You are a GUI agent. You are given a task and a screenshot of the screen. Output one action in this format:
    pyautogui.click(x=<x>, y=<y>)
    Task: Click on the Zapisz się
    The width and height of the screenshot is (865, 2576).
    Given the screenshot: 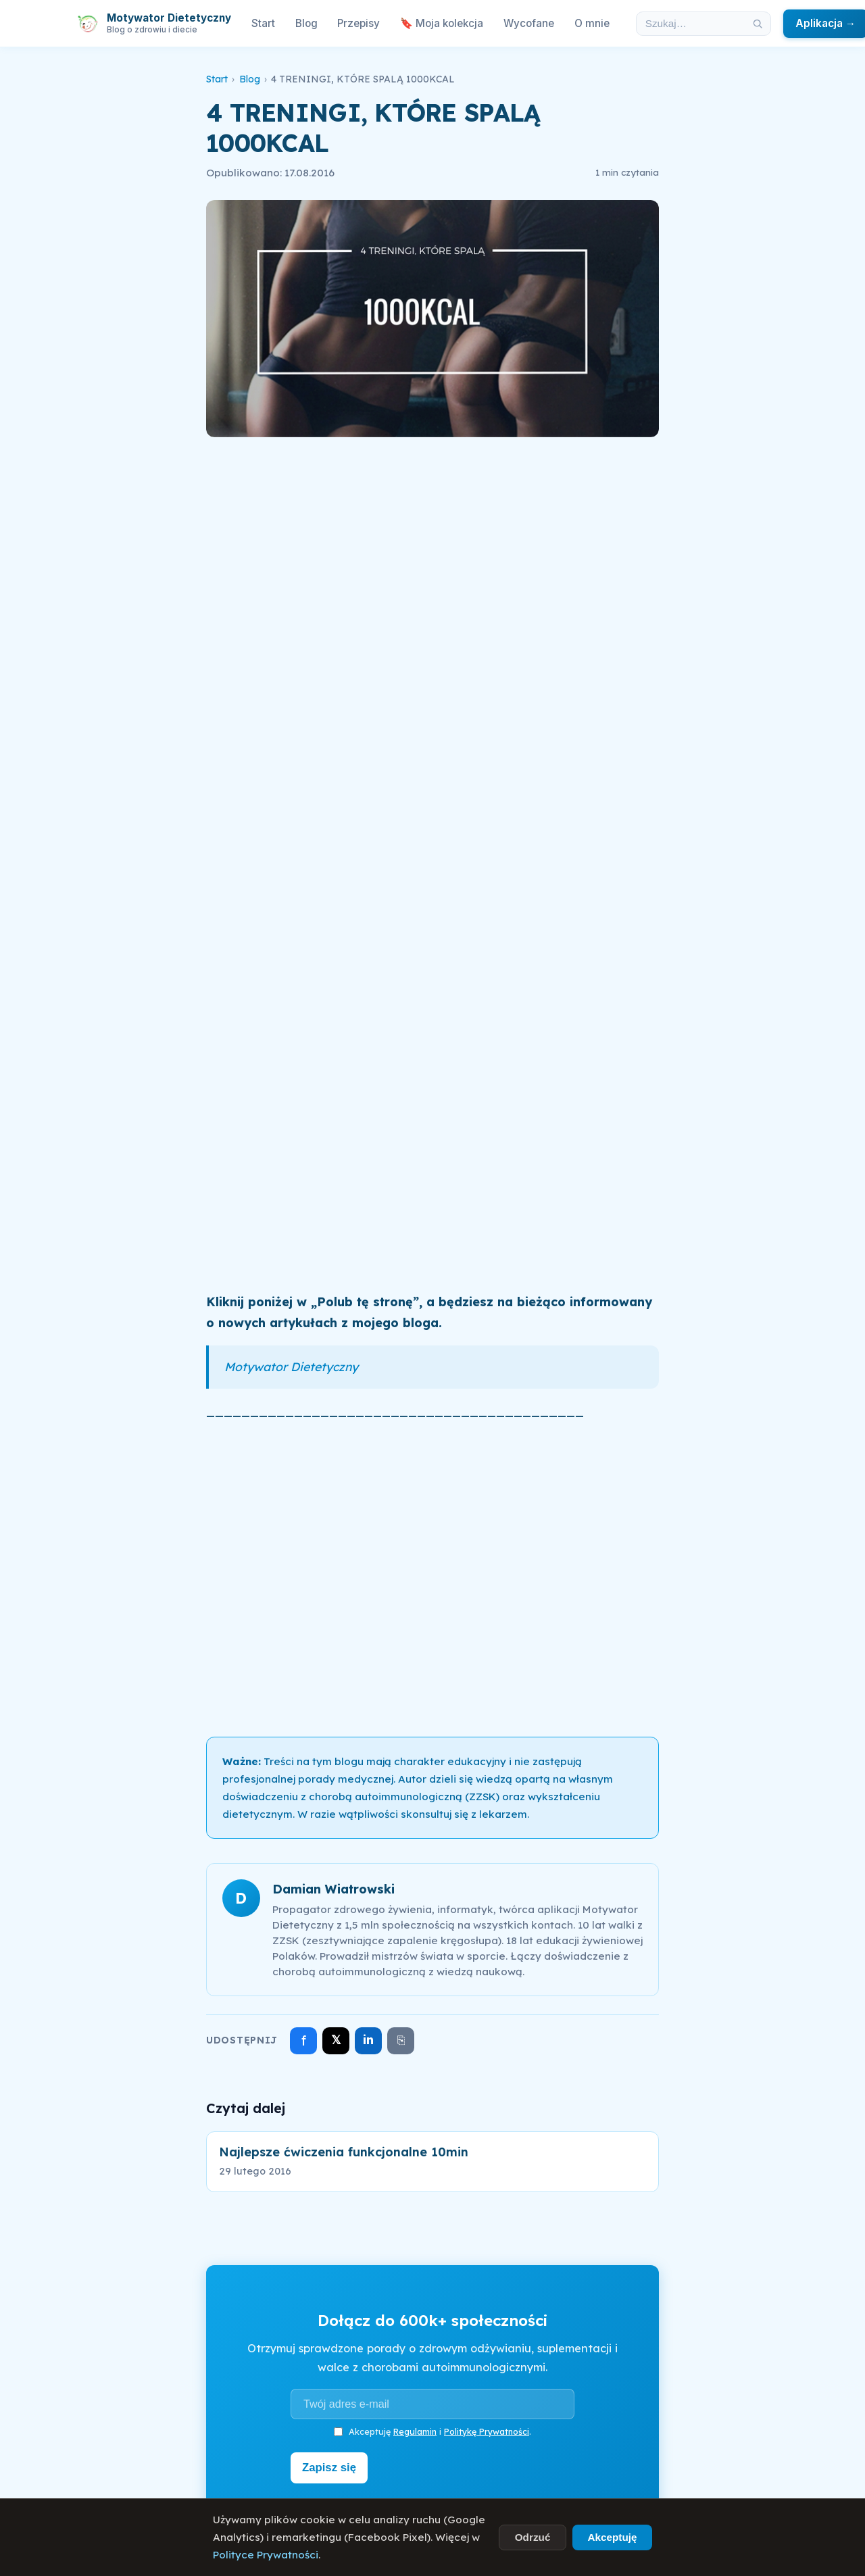 What is the action you would take?
    pyautogui.click(x=332, y=2466)
    